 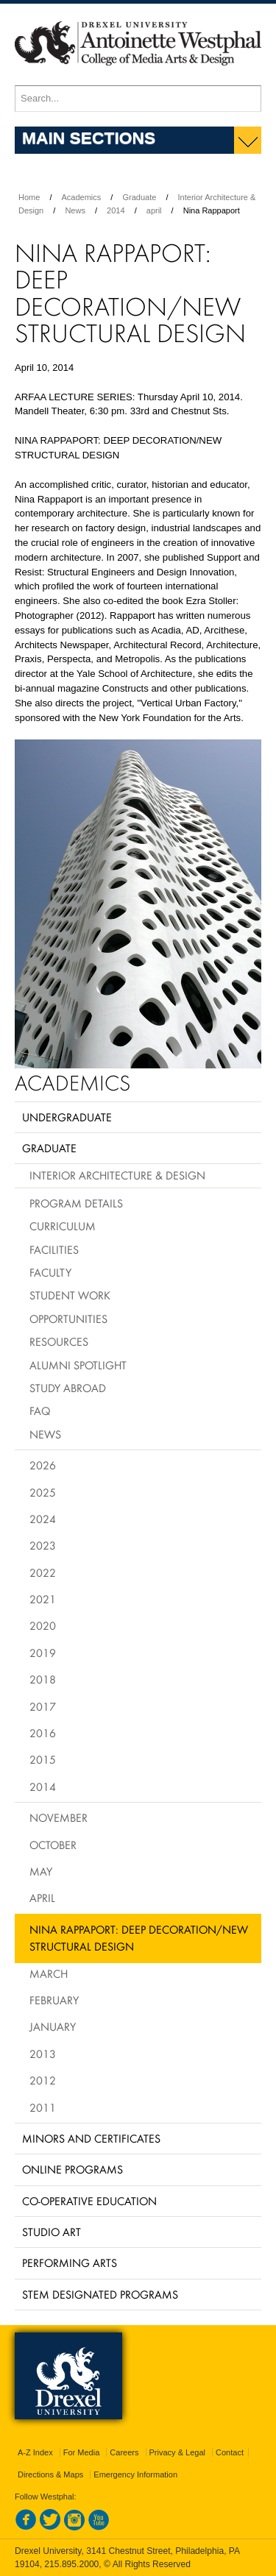 I want to click on Directions & Maps, so click(x=50, y=2474).